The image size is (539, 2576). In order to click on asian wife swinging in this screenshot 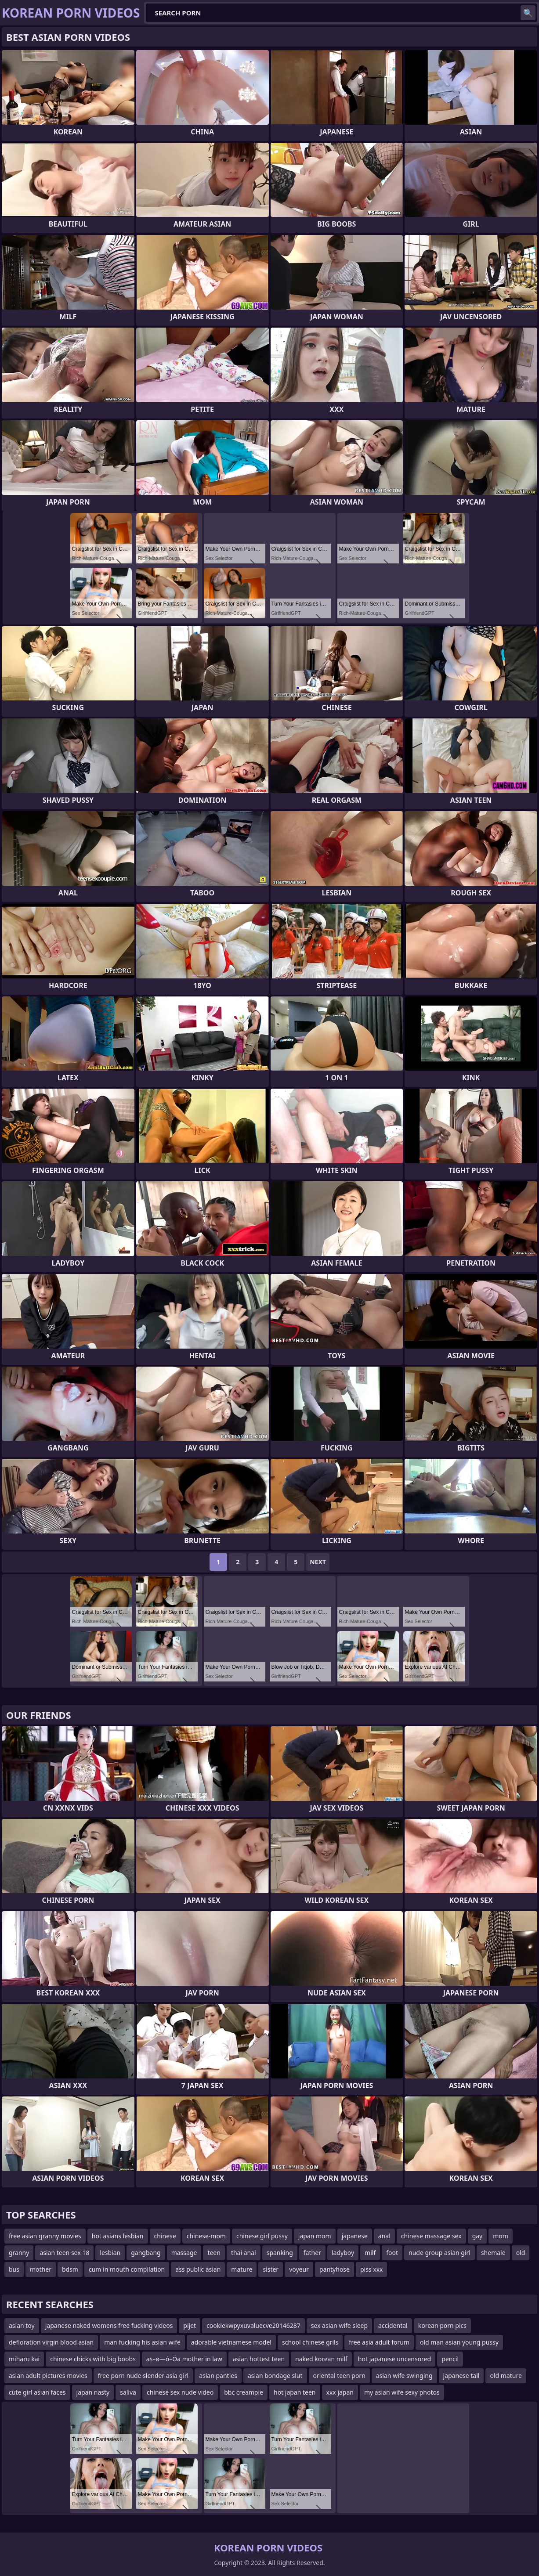, I will do `click(404, 2375)`.